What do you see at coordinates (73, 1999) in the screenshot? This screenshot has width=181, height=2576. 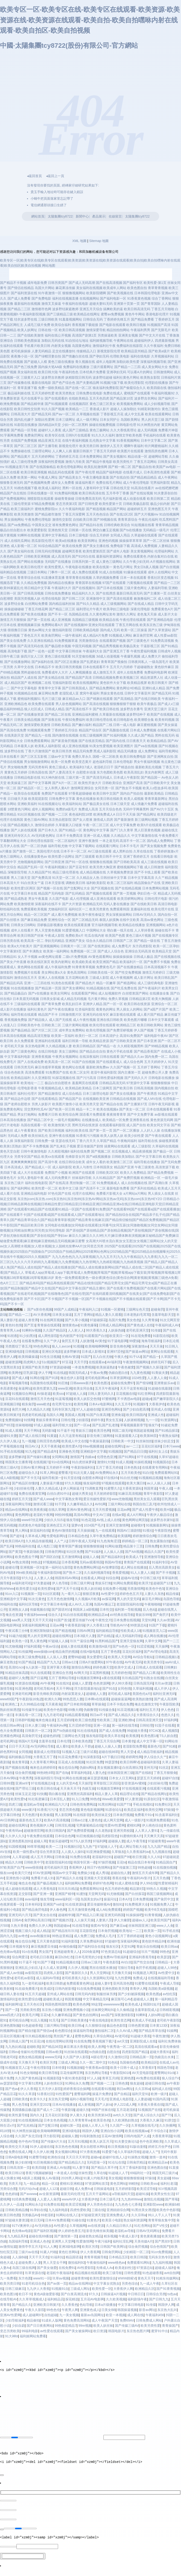 I see `韩国黄视频` at bounding box center [73, 1999].